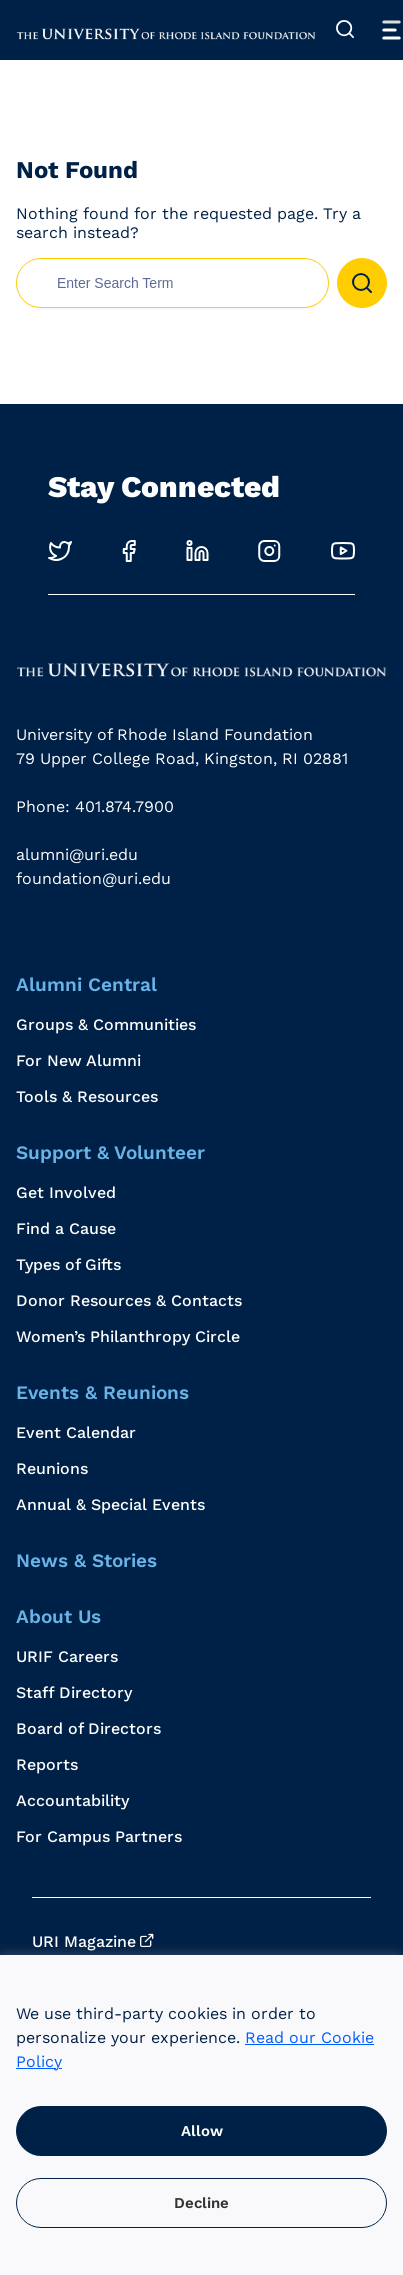 The width and height of the screenshot is (403, 2275). Describe the element at coordinates (99, 1836) in the screenshot. I see `For Campus Partners` at that location.